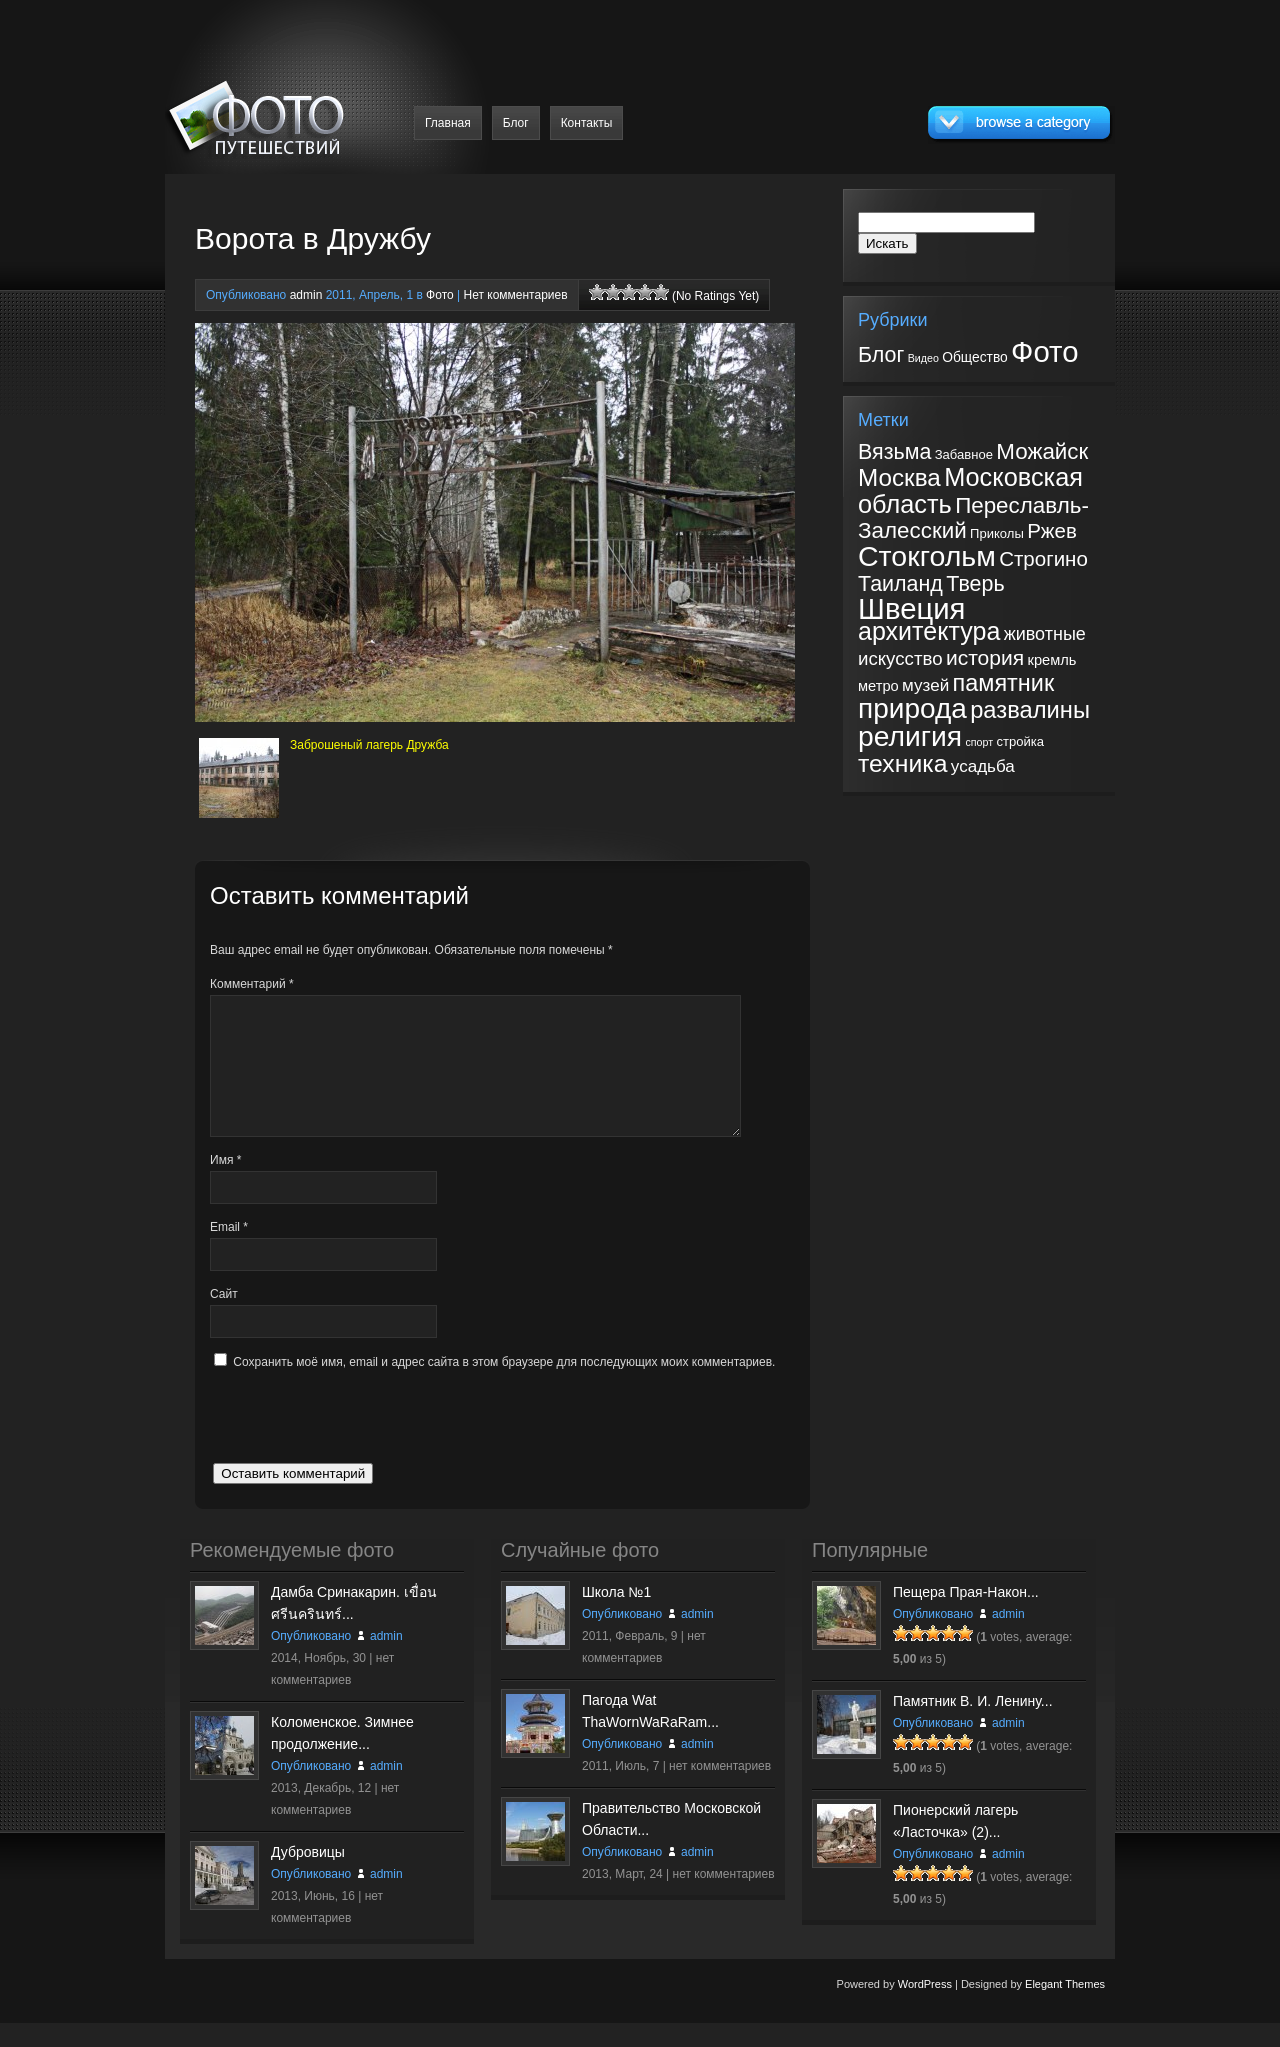 The height and width of the screenshot is (2047, 1280). What do you see at coordinates (252, 984) in the screenshot?
I see `Комментарий` at bounding box center [252, 984].